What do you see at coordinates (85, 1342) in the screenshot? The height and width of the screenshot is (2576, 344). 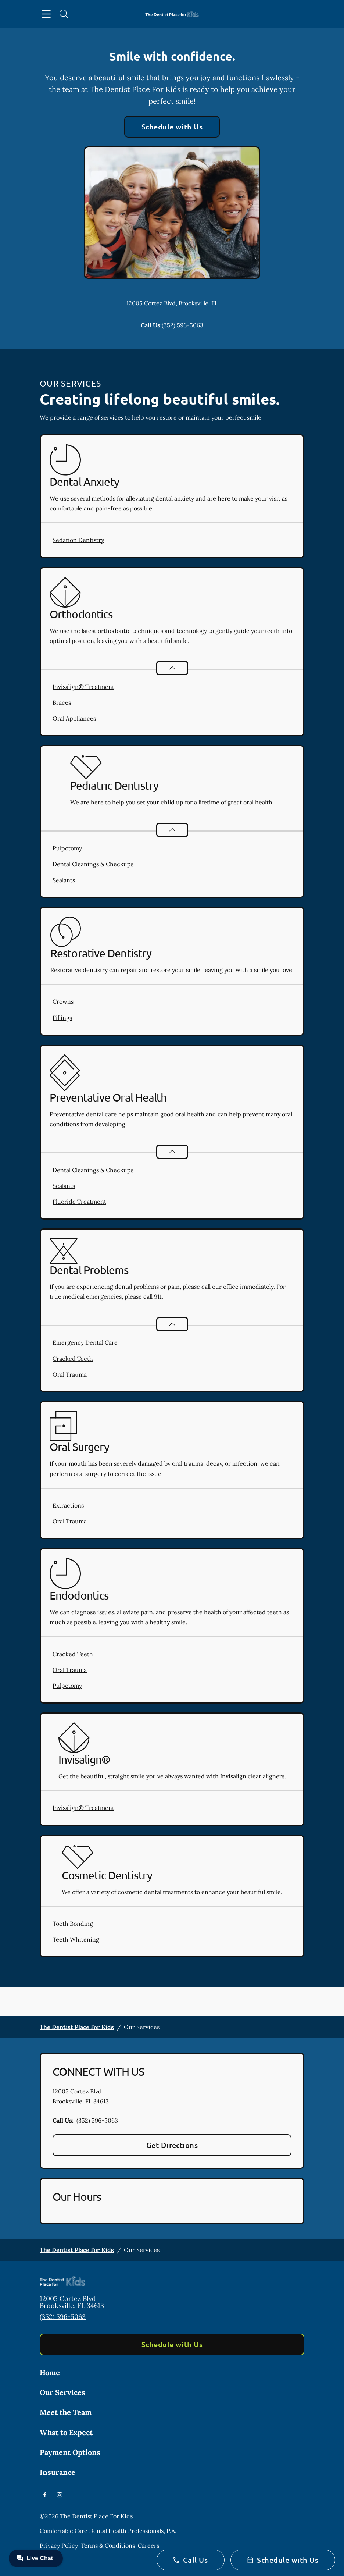 I see `Emergency Dental Care` at bounding box center [85, 1342].